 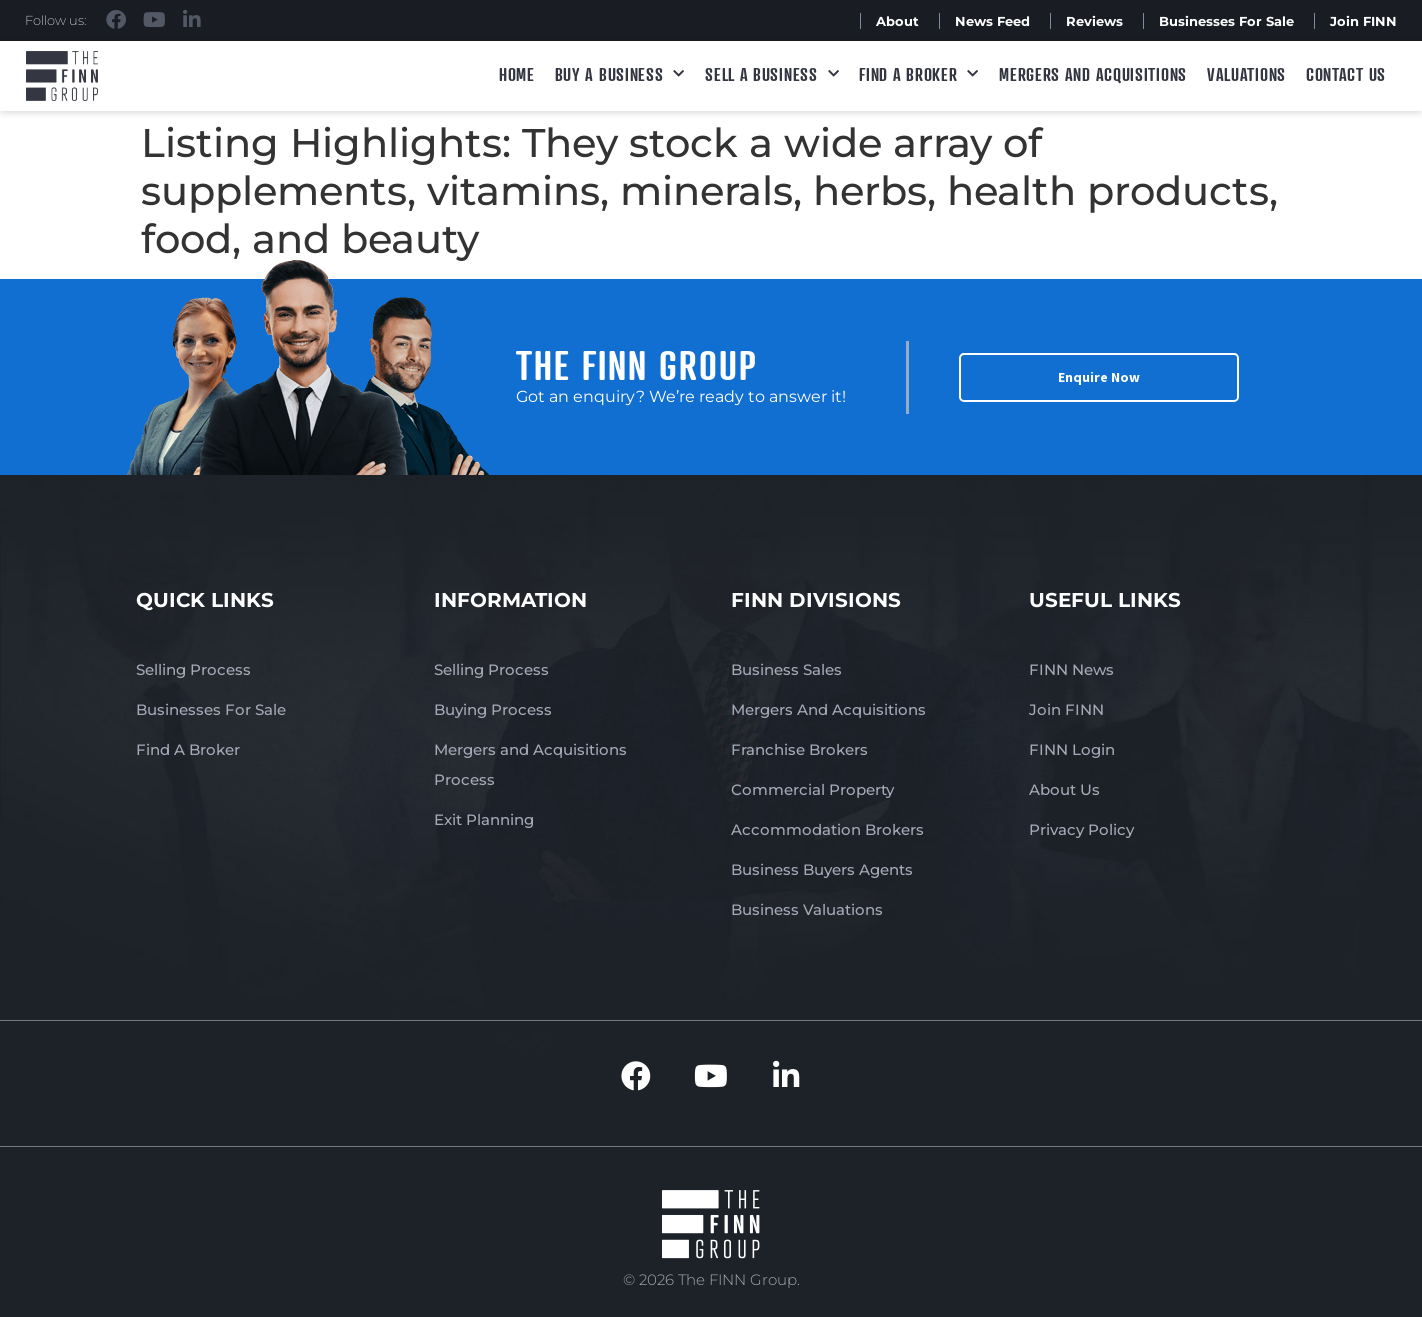 What do you see at coordinates (620, 74) in the screenshot?
I see `Buy a Business` at bounding box center [620, 74].